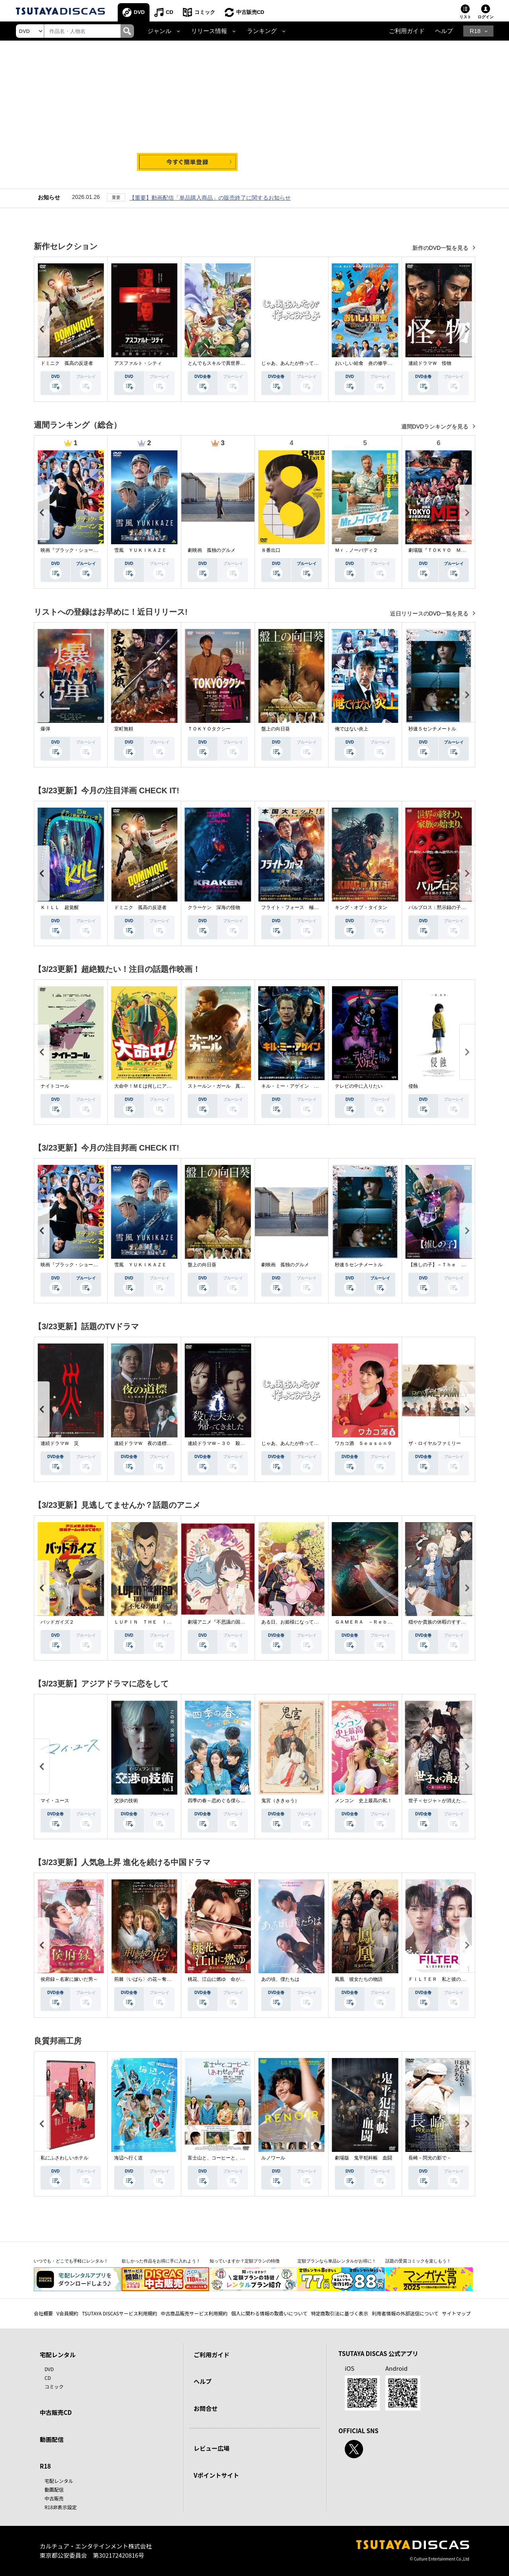 This screenshot has height=2576, width=509. I want to click on マイ・ユース, so click(55, 1800).